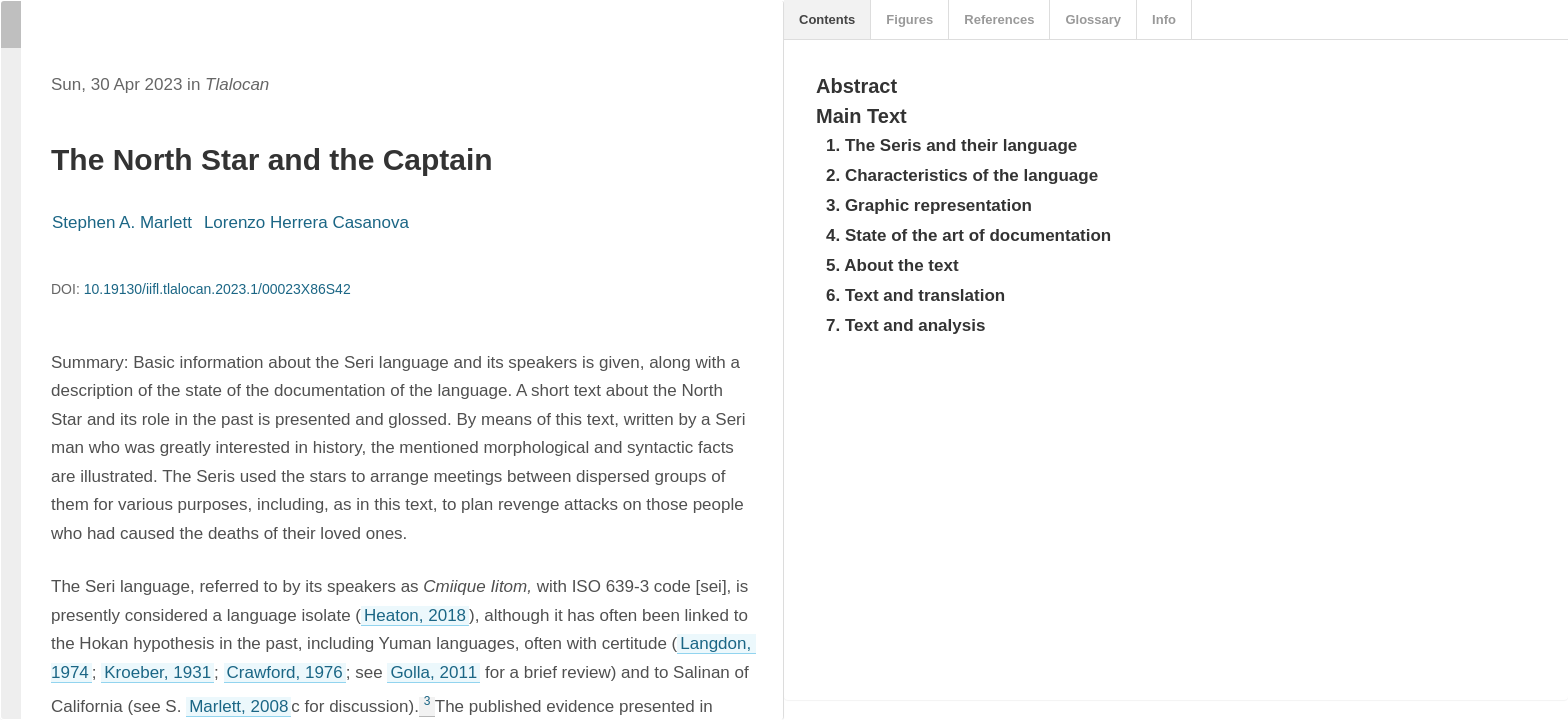 Image resolution: width=1568 pixels, height=720 pixels. I want to click on Info, so click(1164, 19).